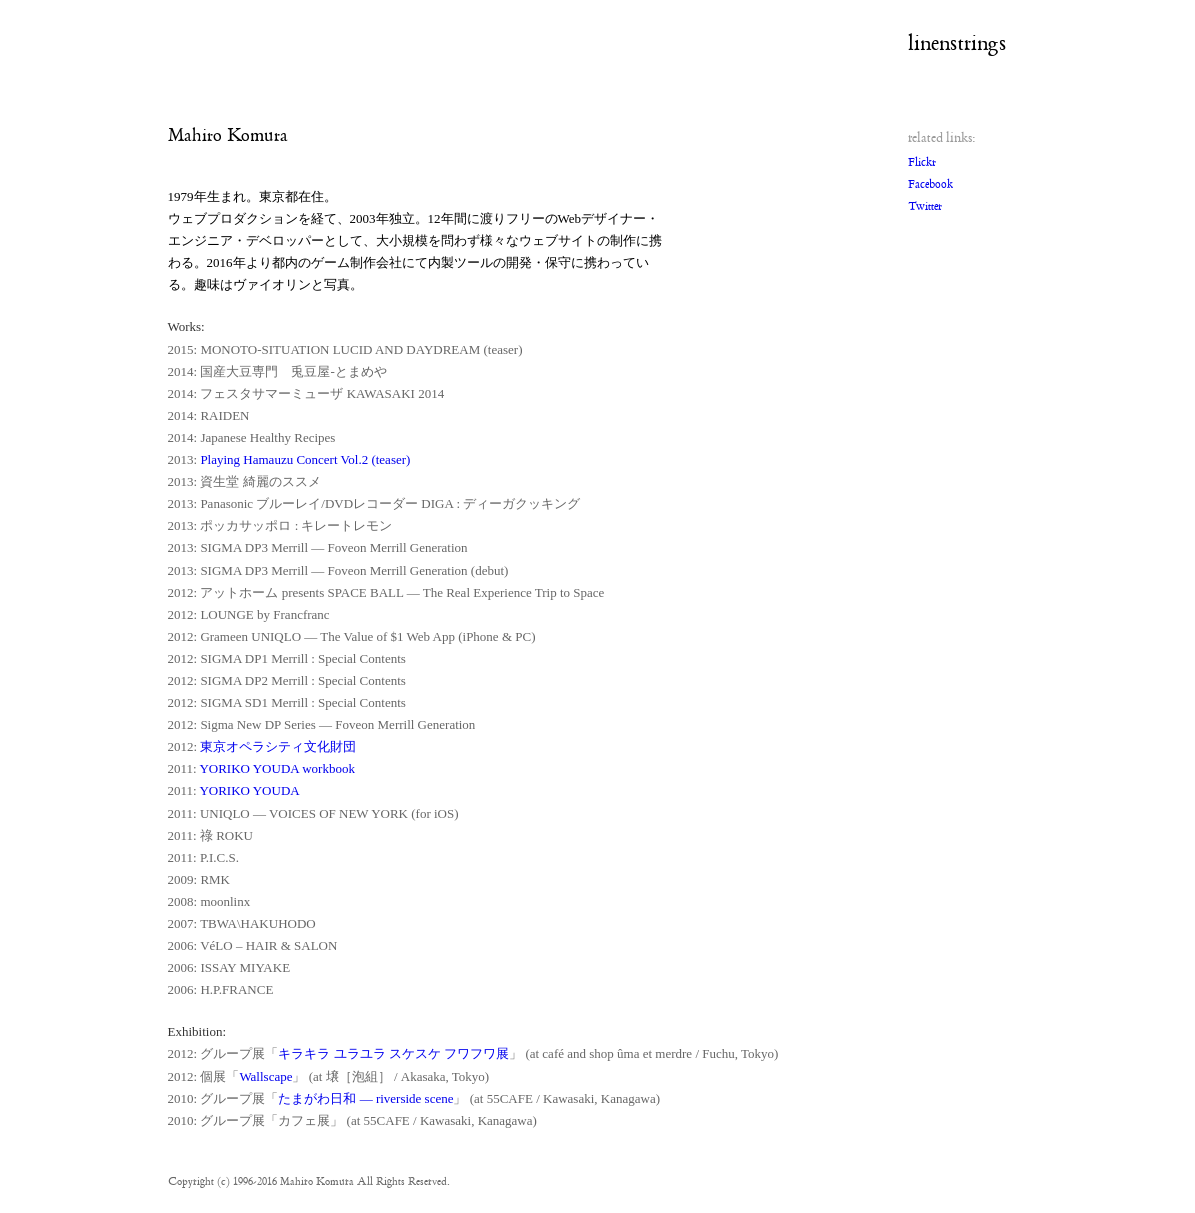 Image resolution: width=1195 pixels, height=1213 pixels. I want to click on Facebook, so click(930, 184).